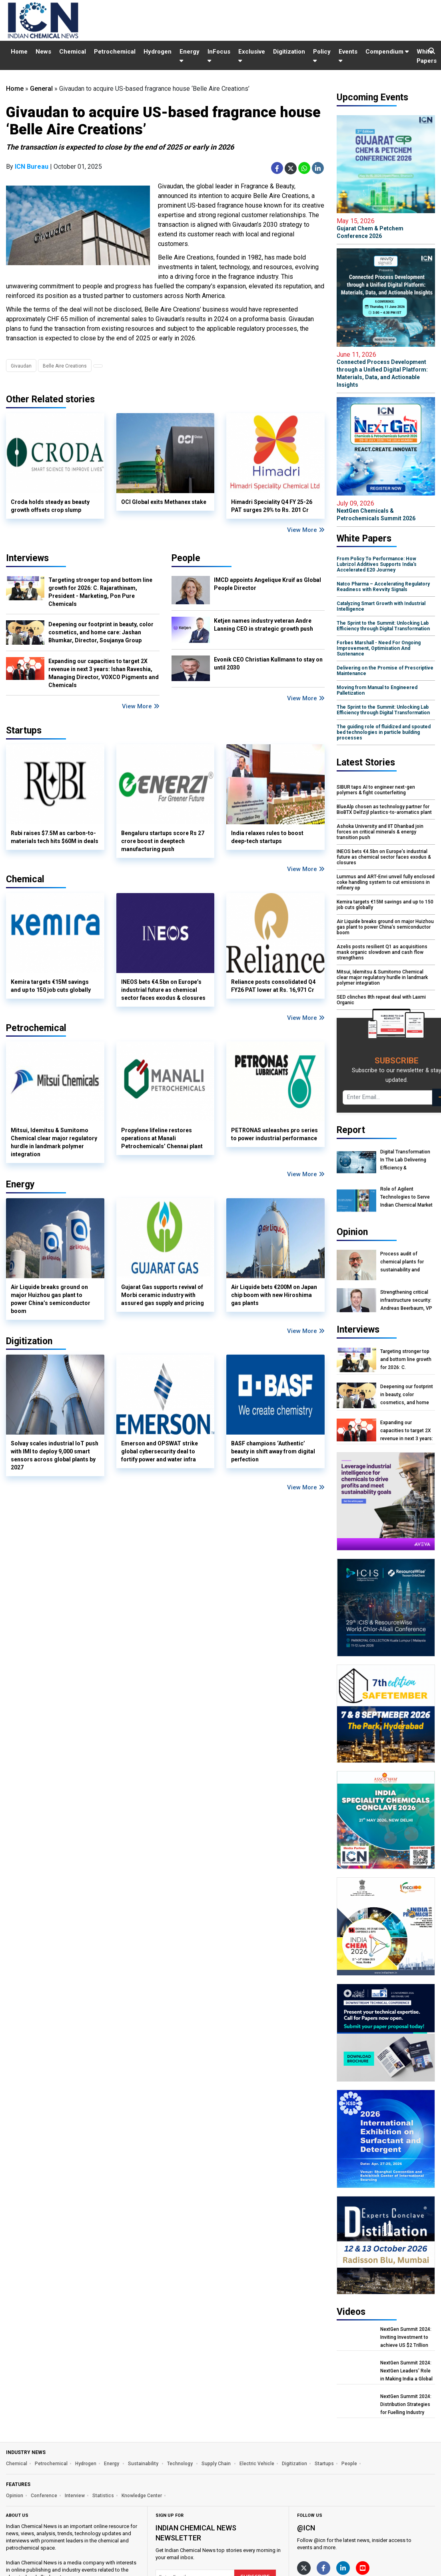 The width and height of the screenshot is (441, 2576). I want to click on Knowledge Center, so click(142, 2495).